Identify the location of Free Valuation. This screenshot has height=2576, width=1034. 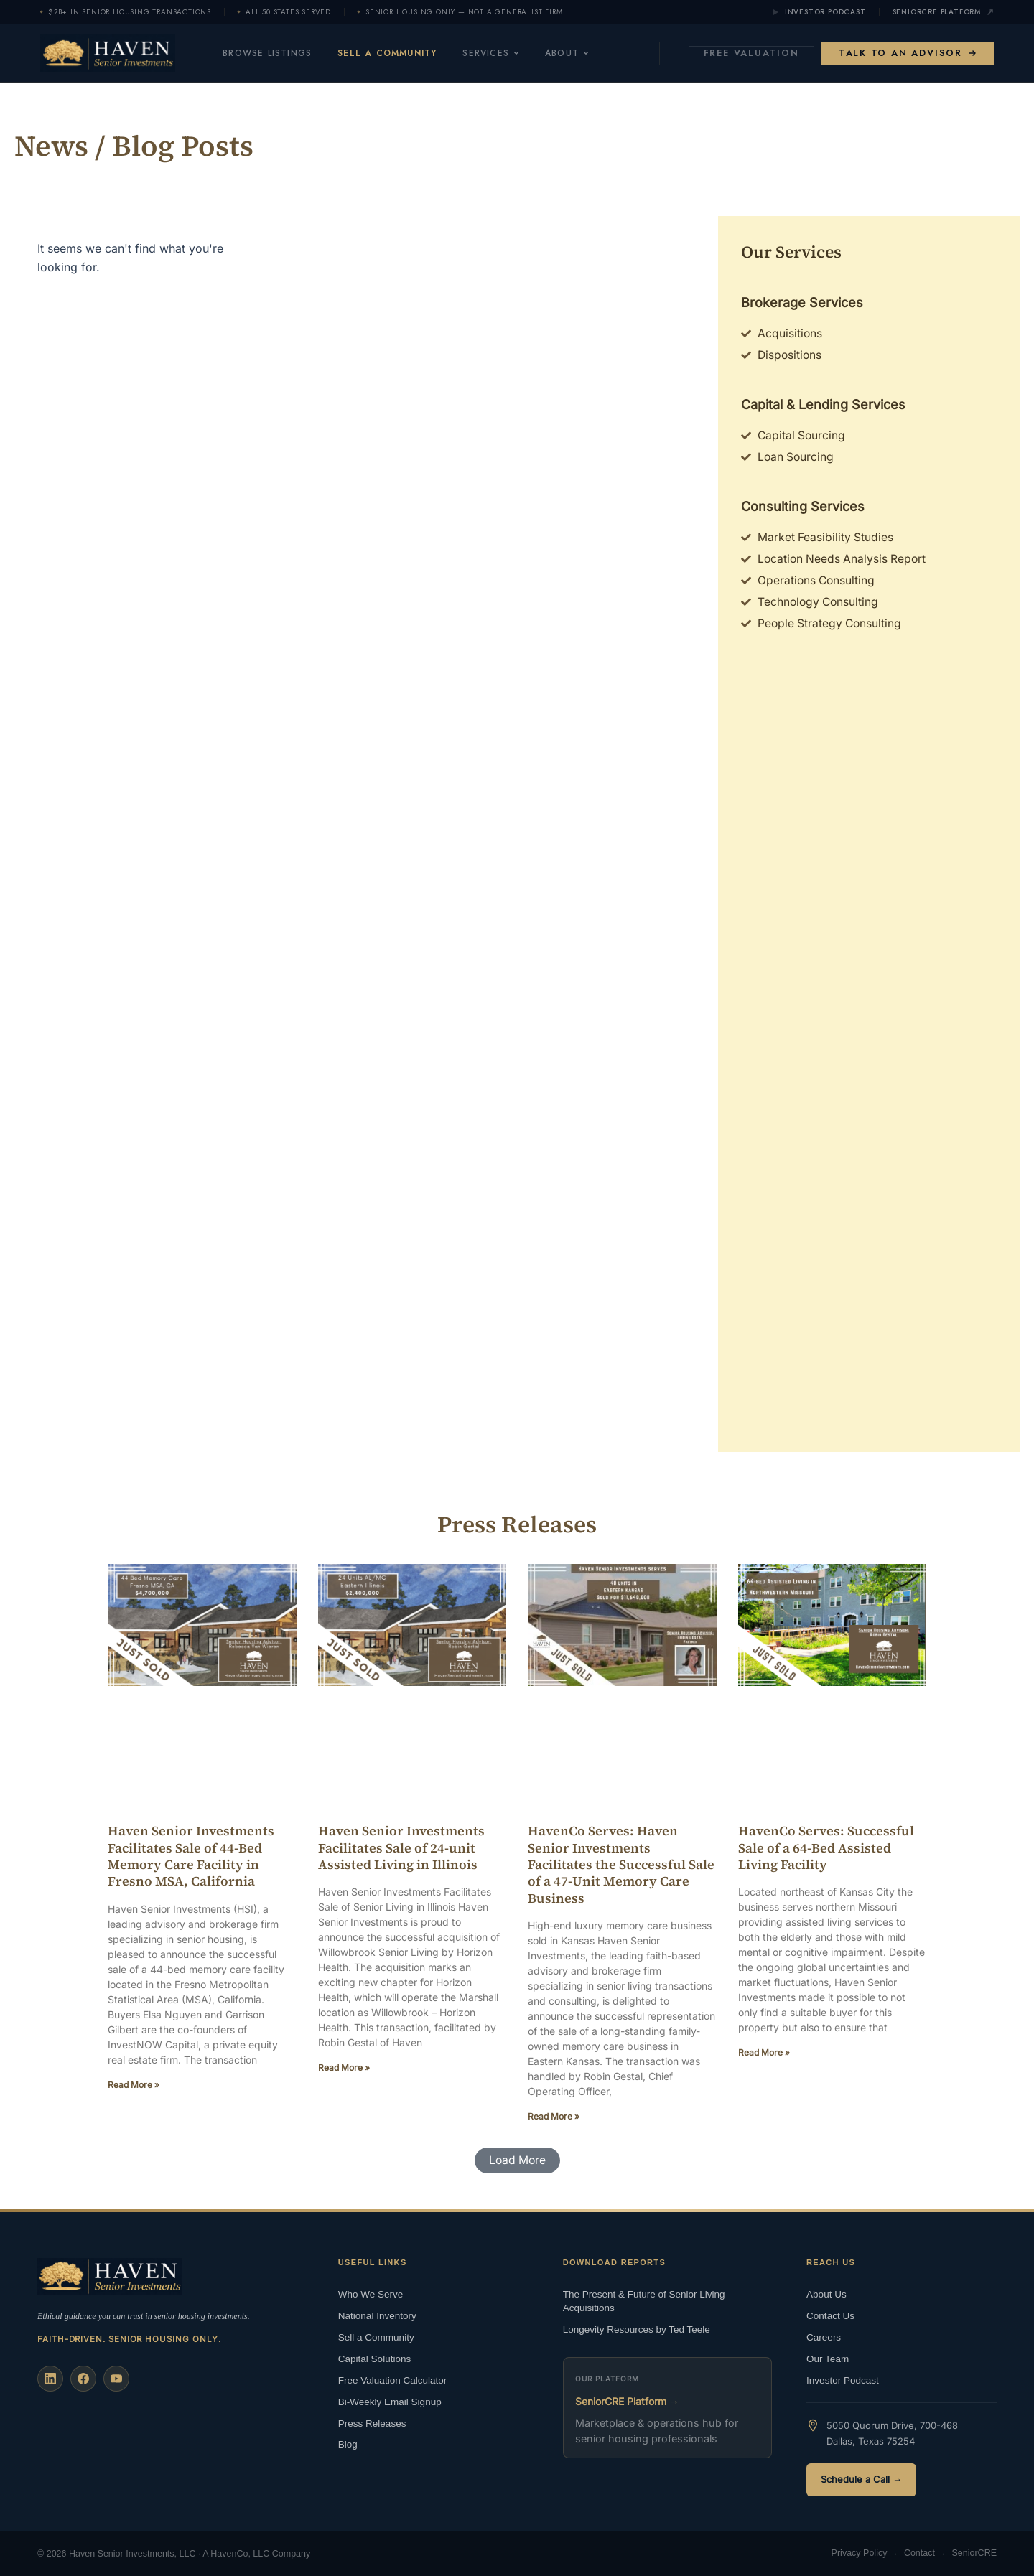
(751, 53).